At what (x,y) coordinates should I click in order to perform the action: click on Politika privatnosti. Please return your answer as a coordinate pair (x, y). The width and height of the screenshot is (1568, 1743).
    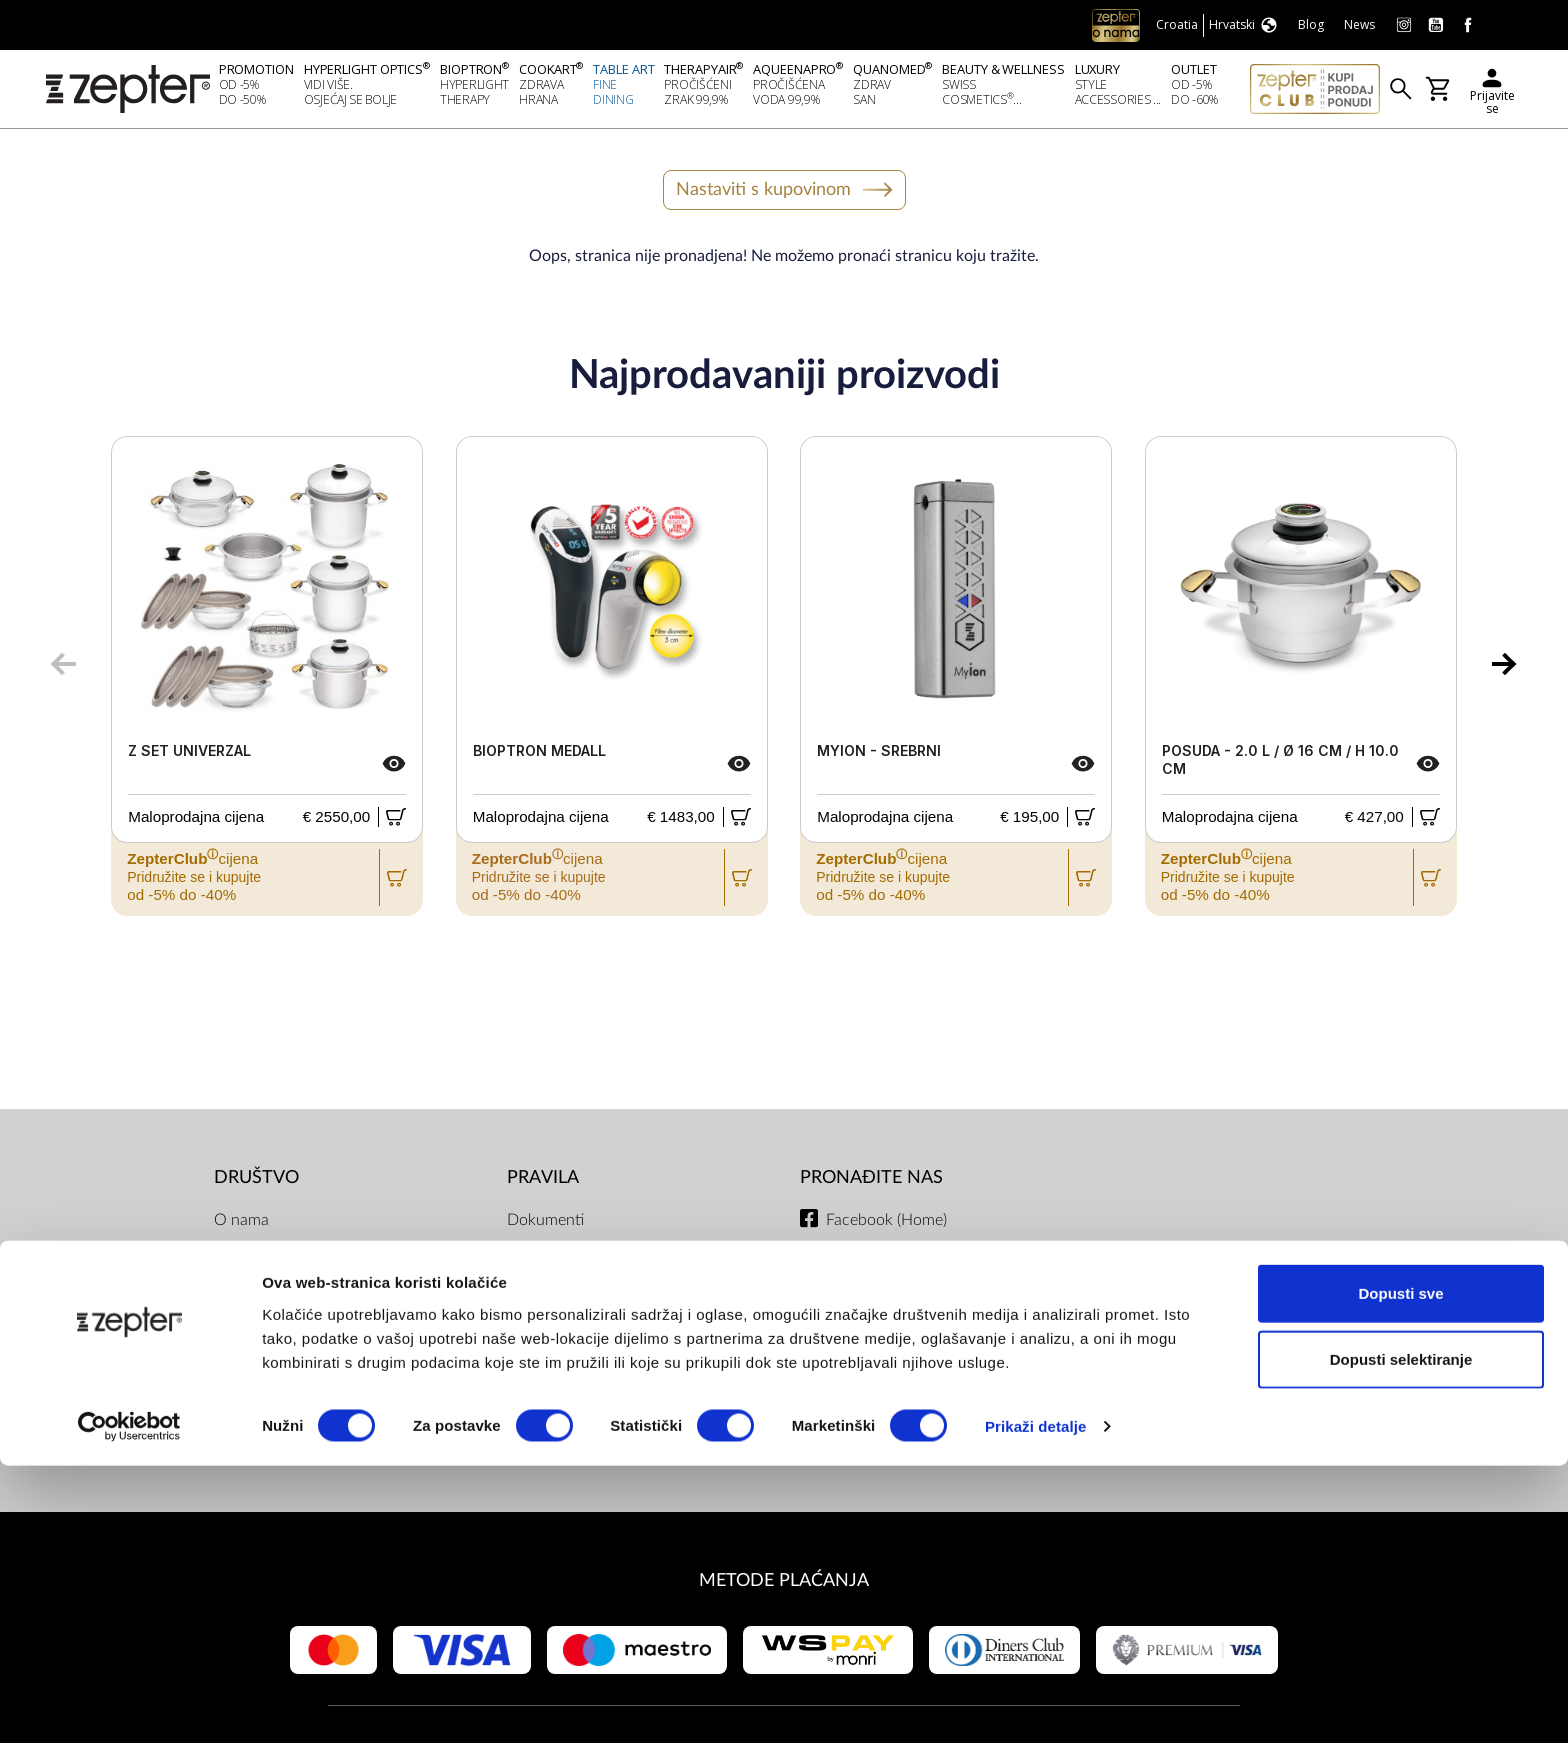
    Looking at the image, I should click on (571, 1265).